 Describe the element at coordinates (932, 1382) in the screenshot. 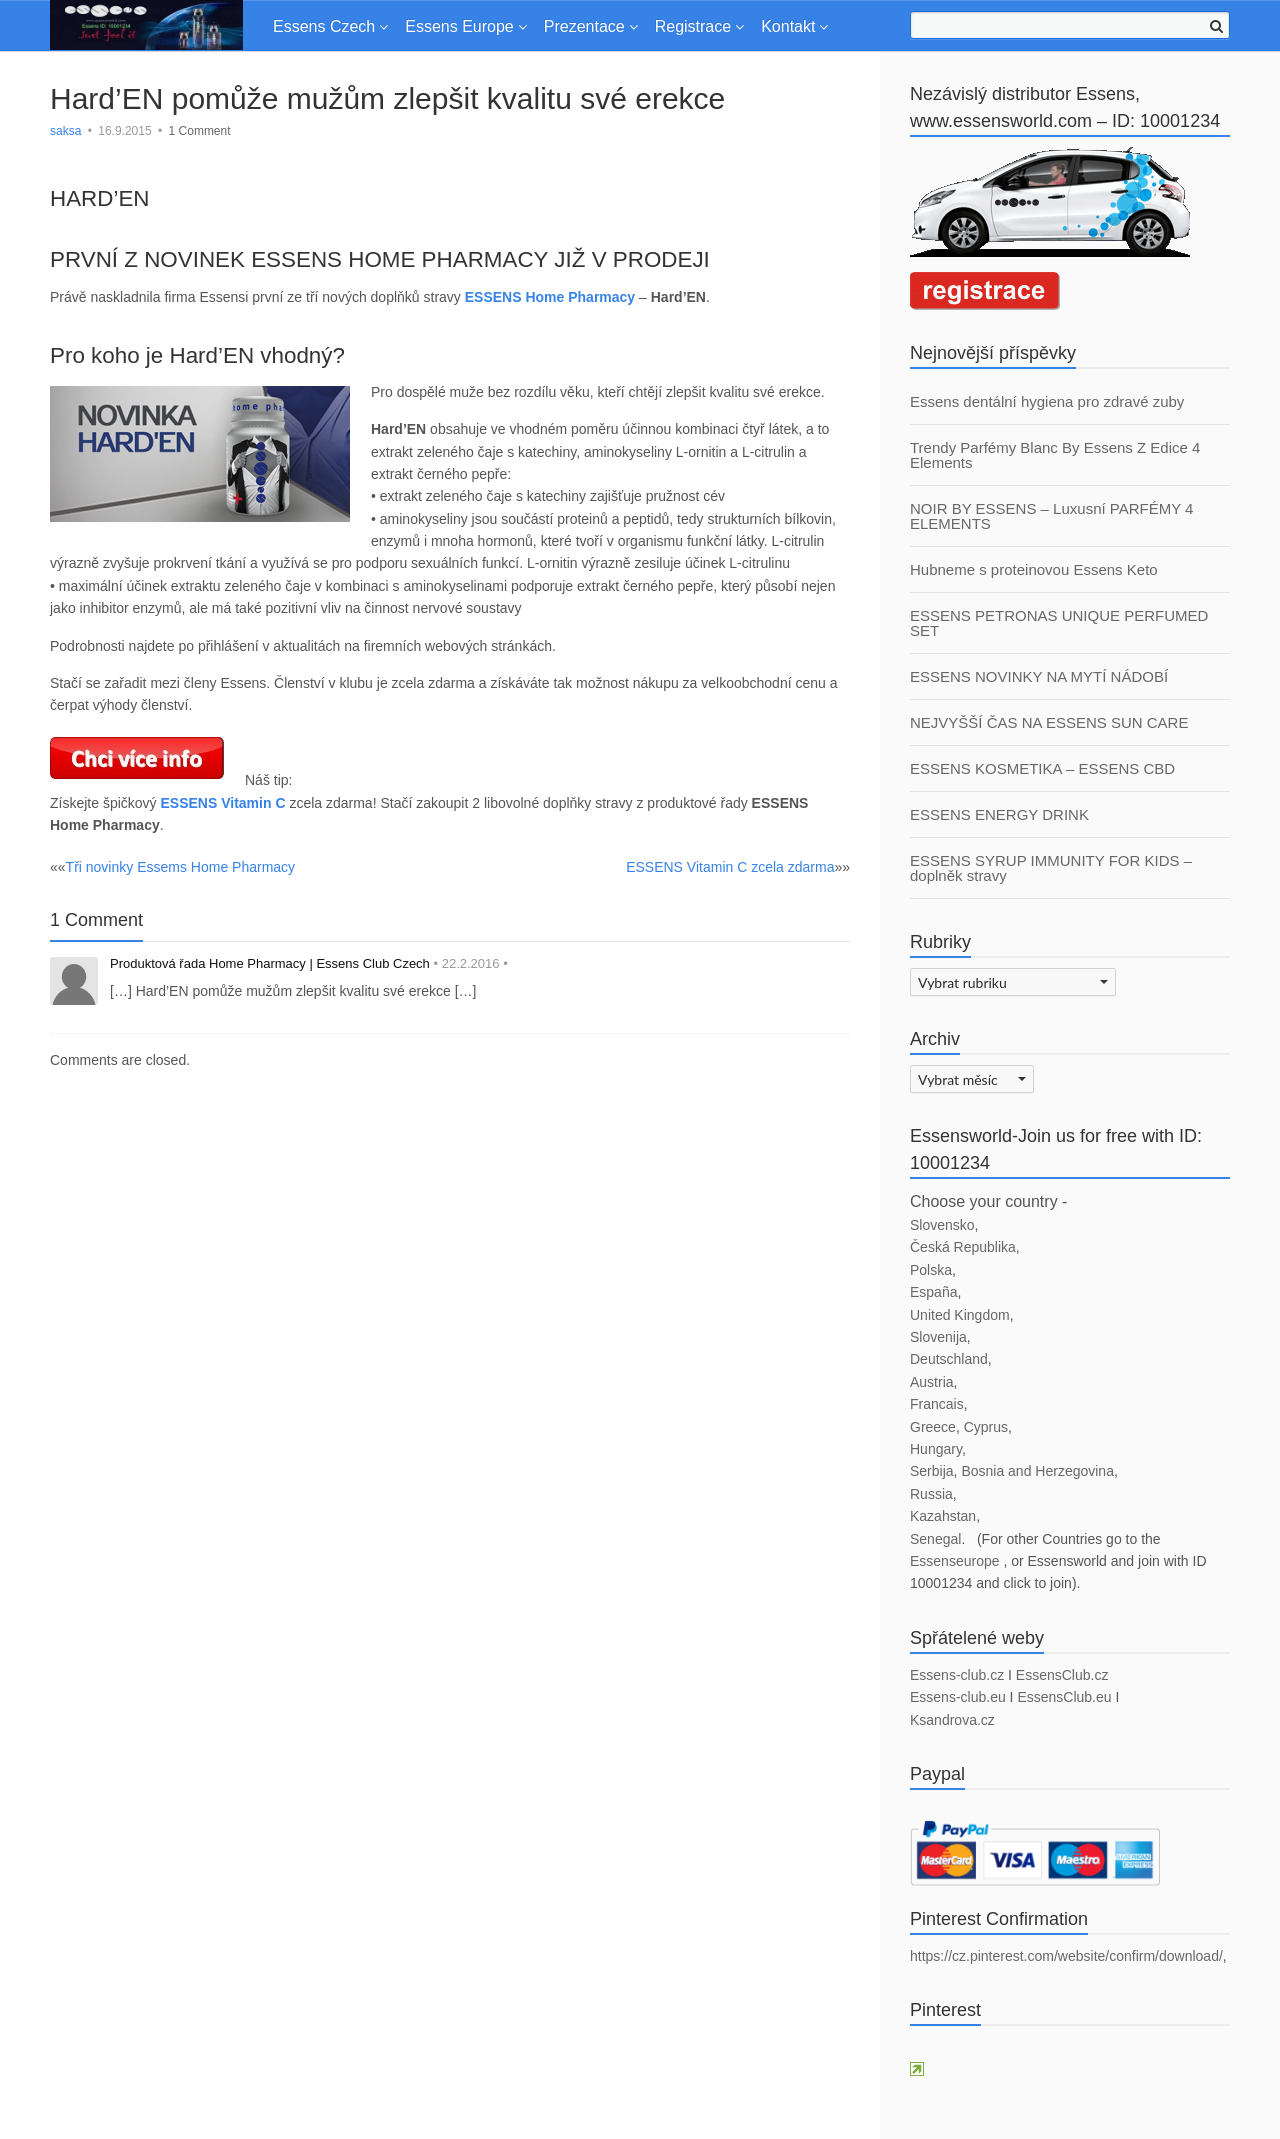

I see `Austria` at that location.